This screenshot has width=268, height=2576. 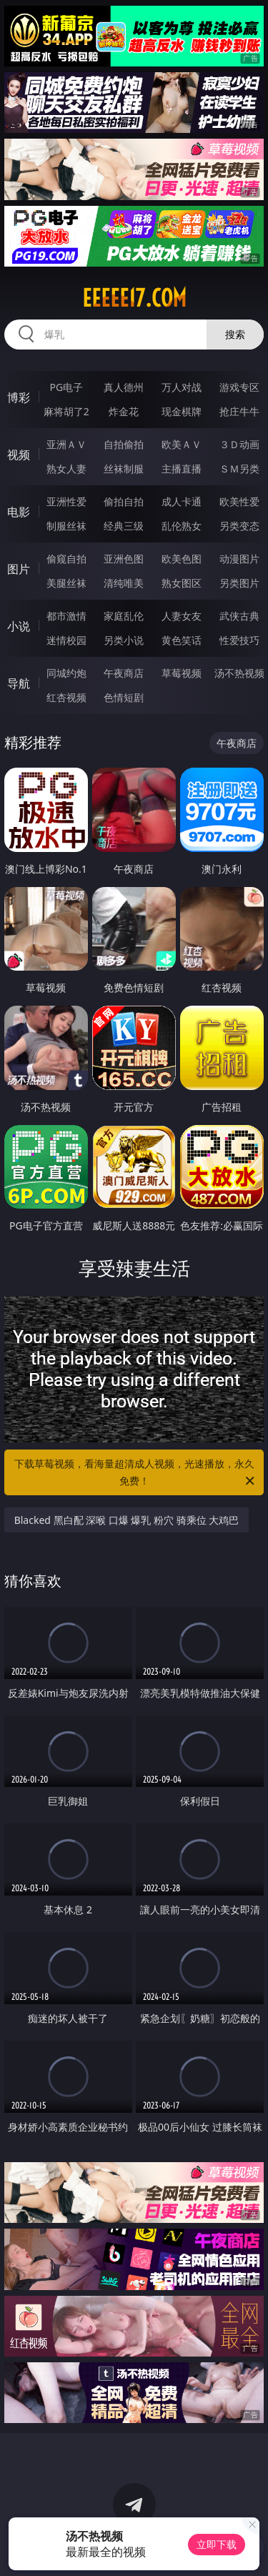 I want to click on 红杏视频, so click(x=66, y=697).